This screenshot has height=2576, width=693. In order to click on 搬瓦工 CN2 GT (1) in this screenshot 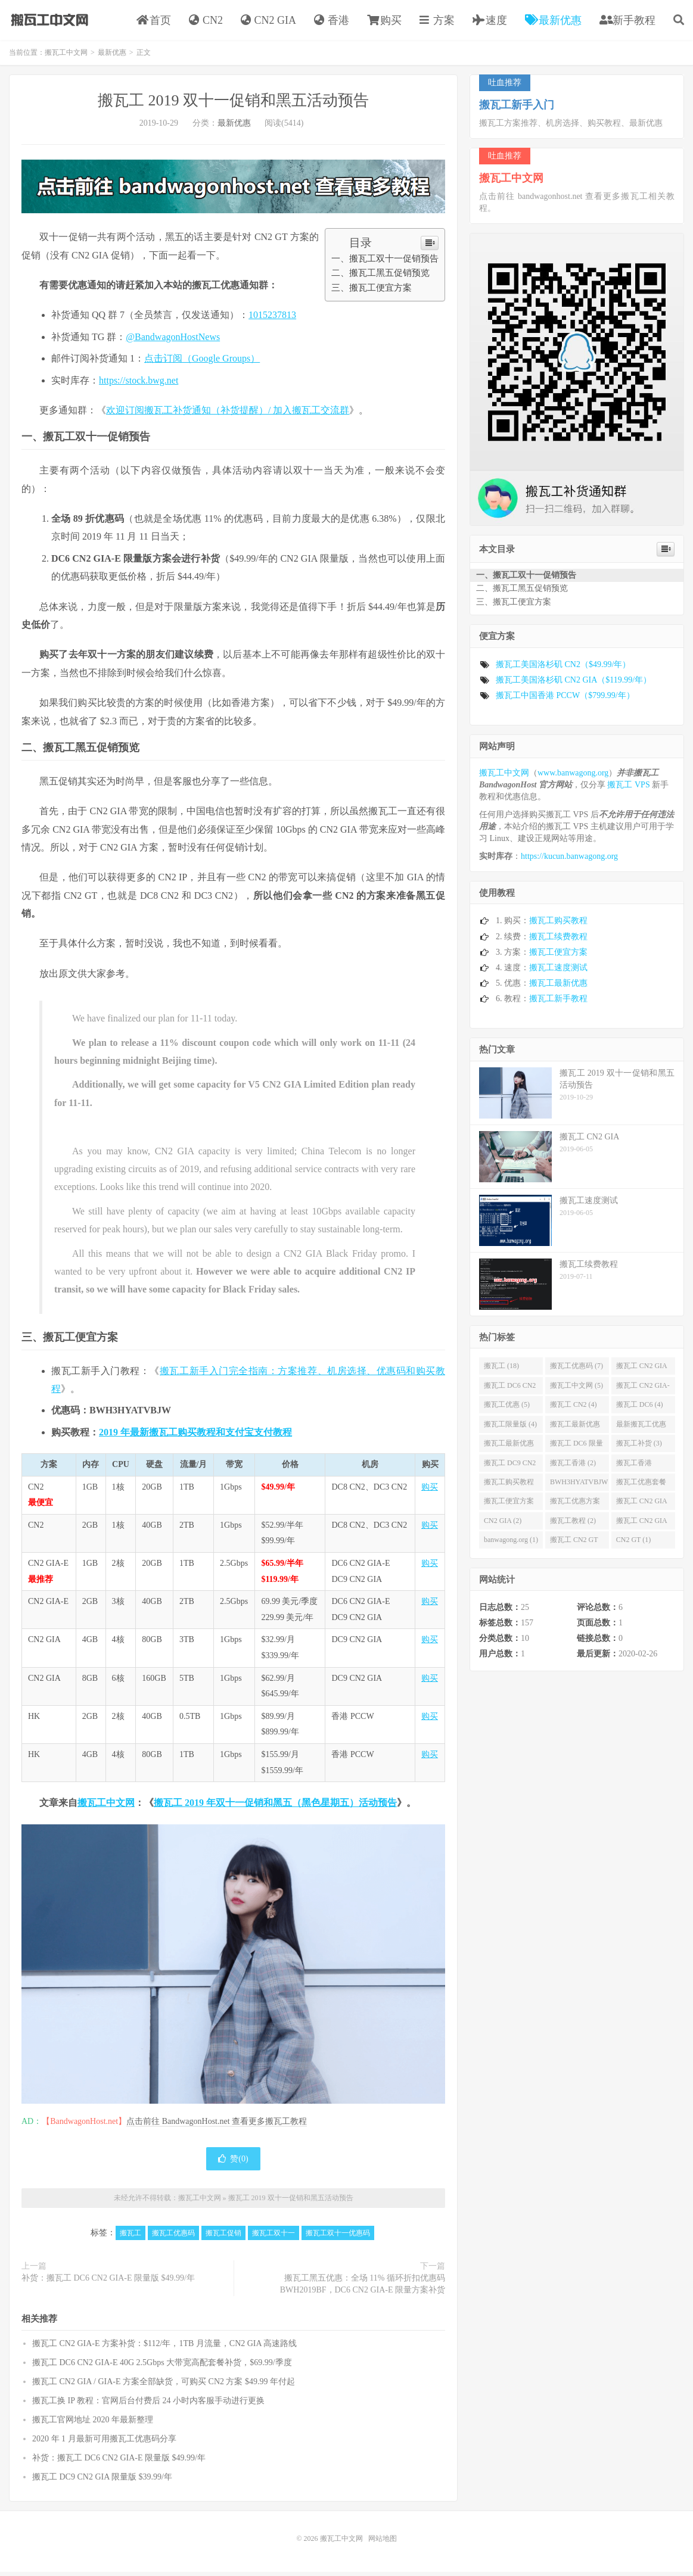, I will do `click(574, 1546)`.